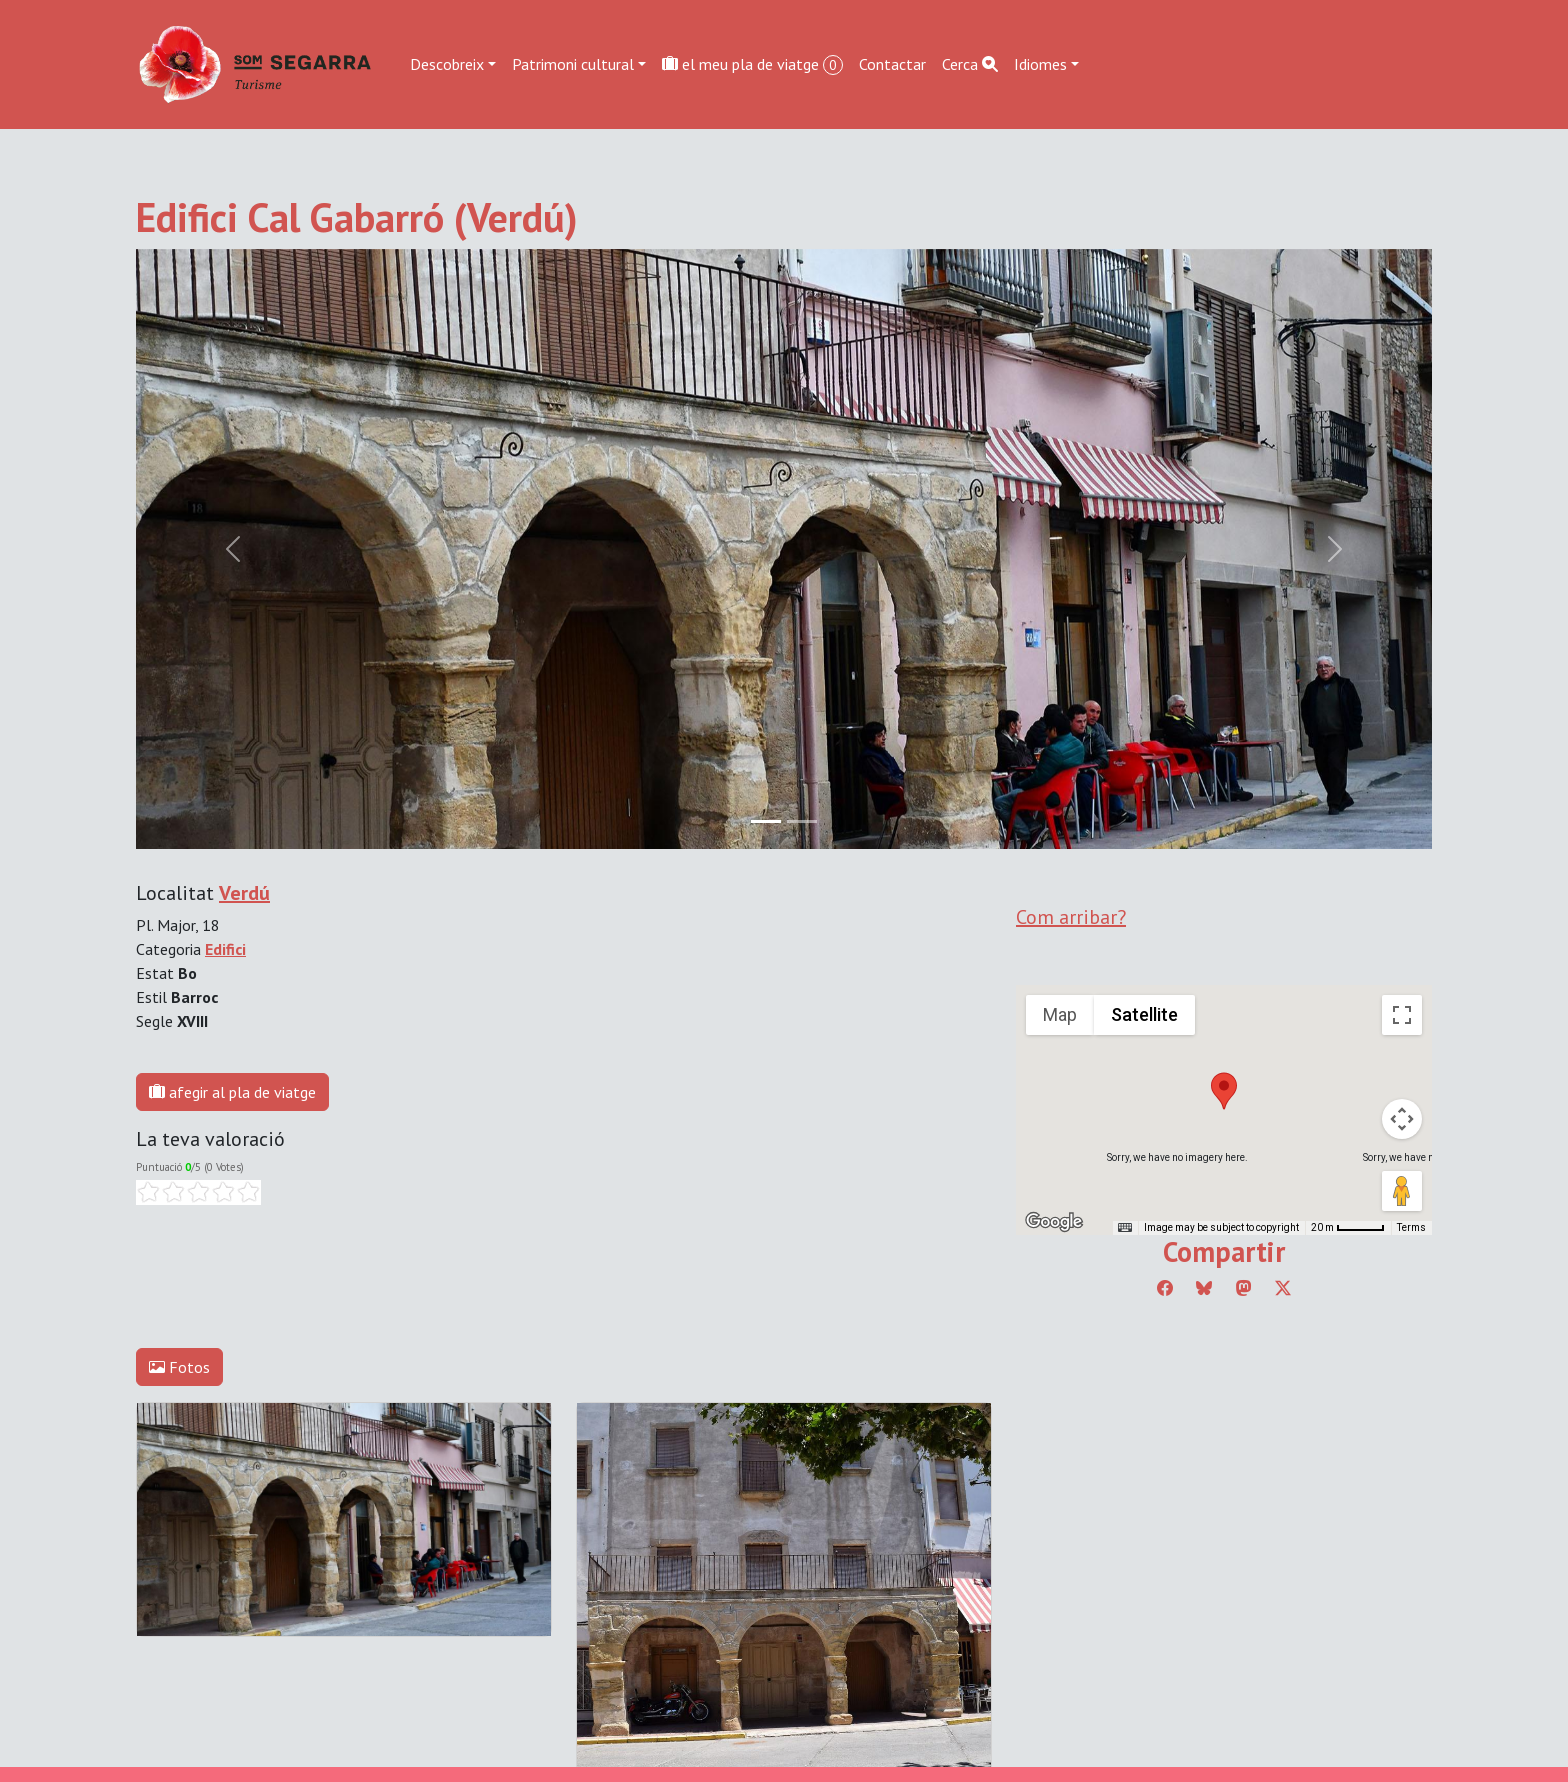  Describe the element at coordinates (1040, 64) in the screenshot. I see `Idiomes [button]` at that location.